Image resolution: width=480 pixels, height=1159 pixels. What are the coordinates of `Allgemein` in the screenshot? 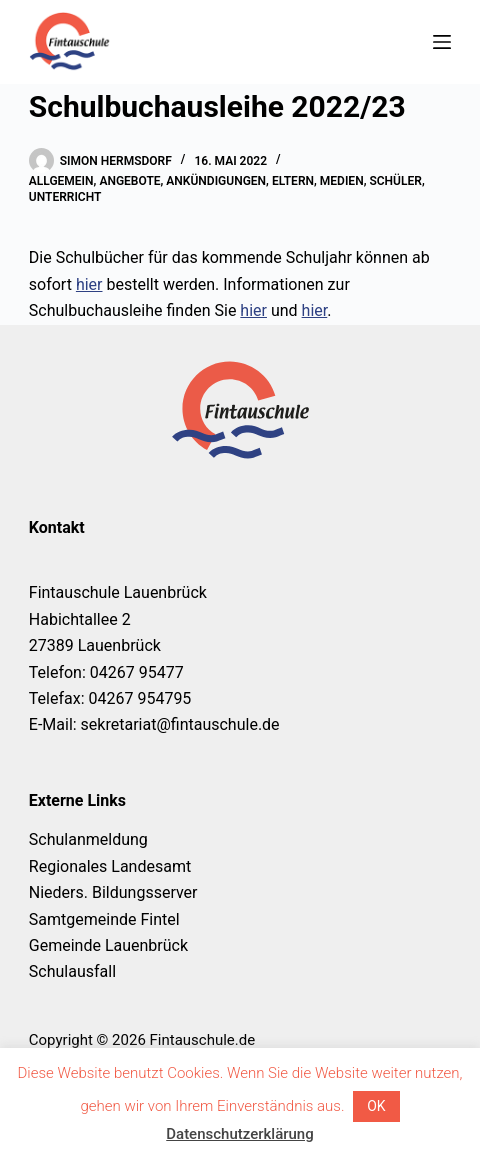 It's located at (61, 181).